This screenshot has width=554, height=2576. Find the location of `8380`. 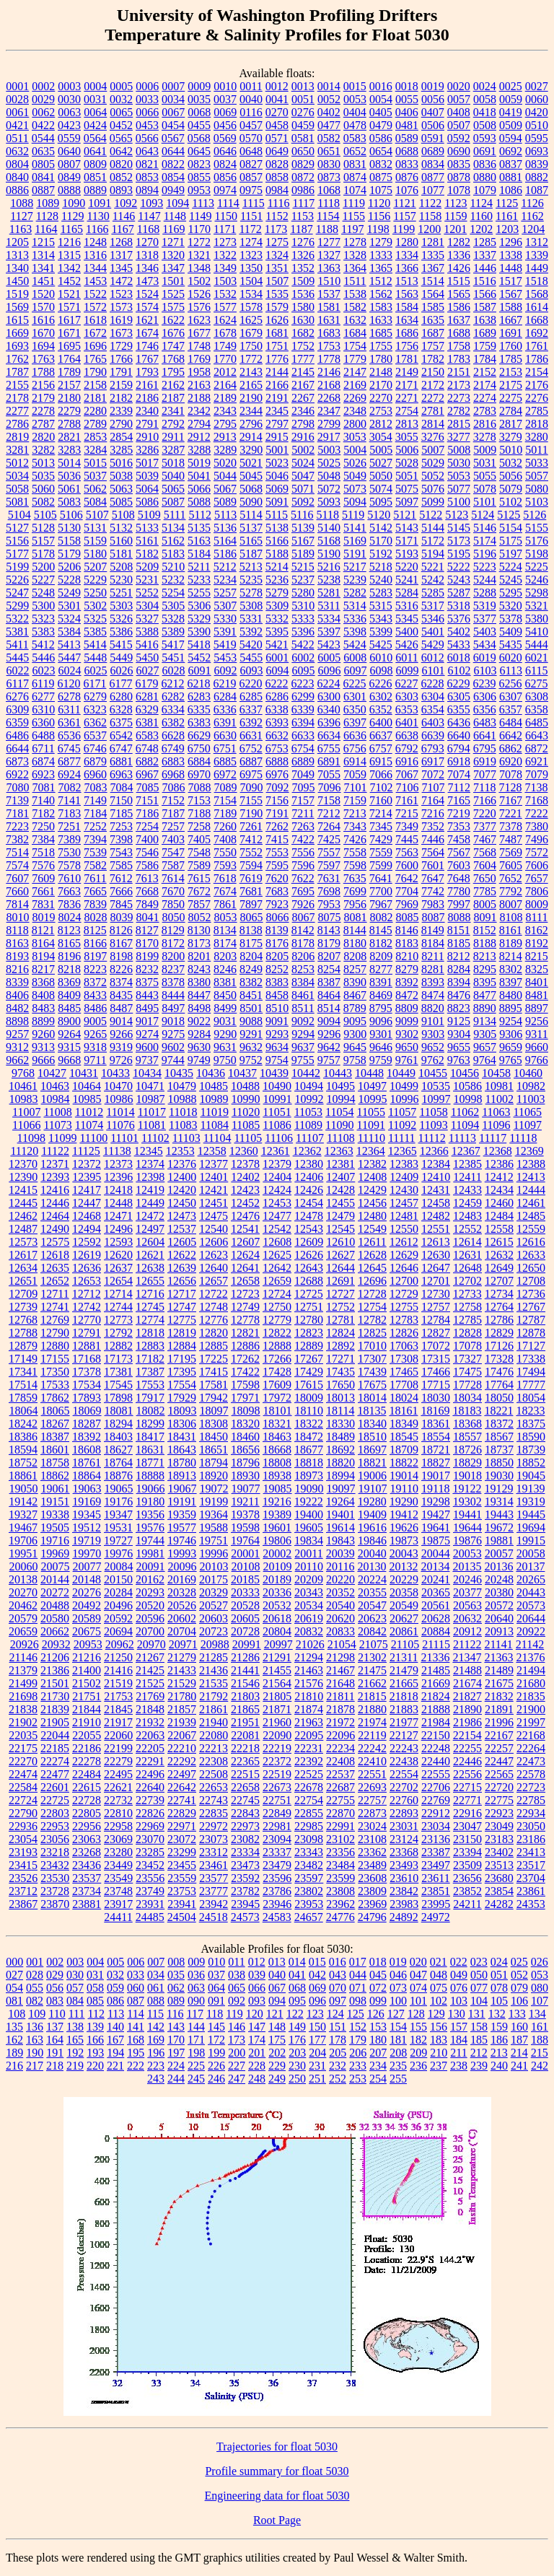

8380 is located at coordinates (199, 982).